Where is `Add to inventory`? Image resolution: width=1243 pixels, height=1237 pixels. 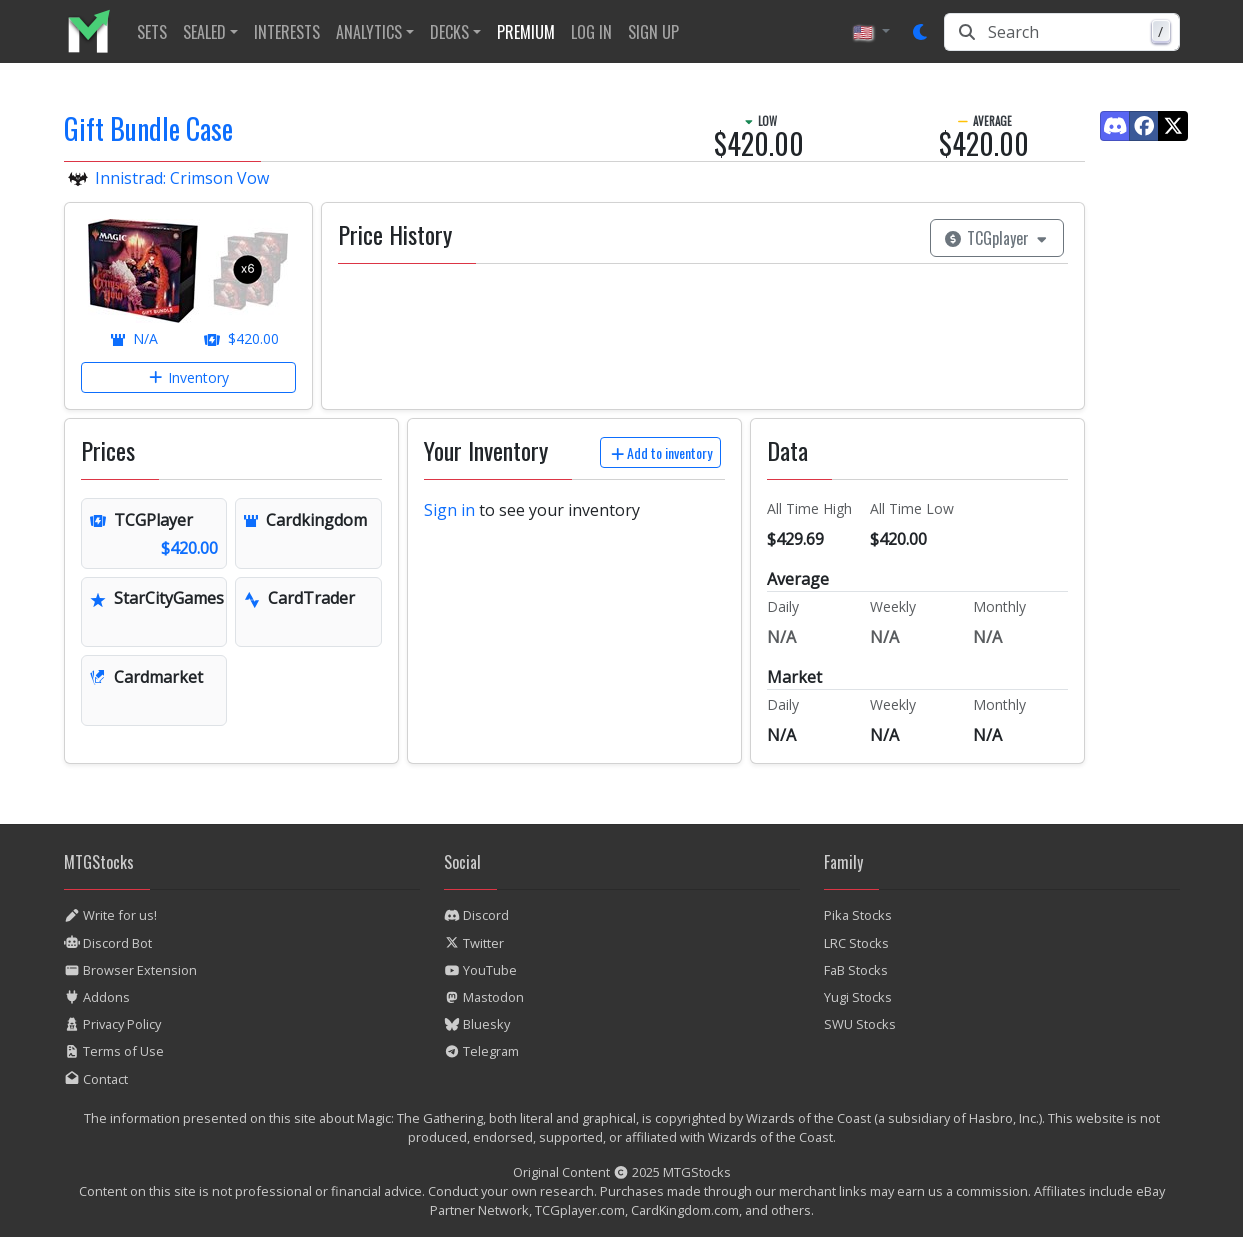
Add to inventory is located at coordinates (660, 452).